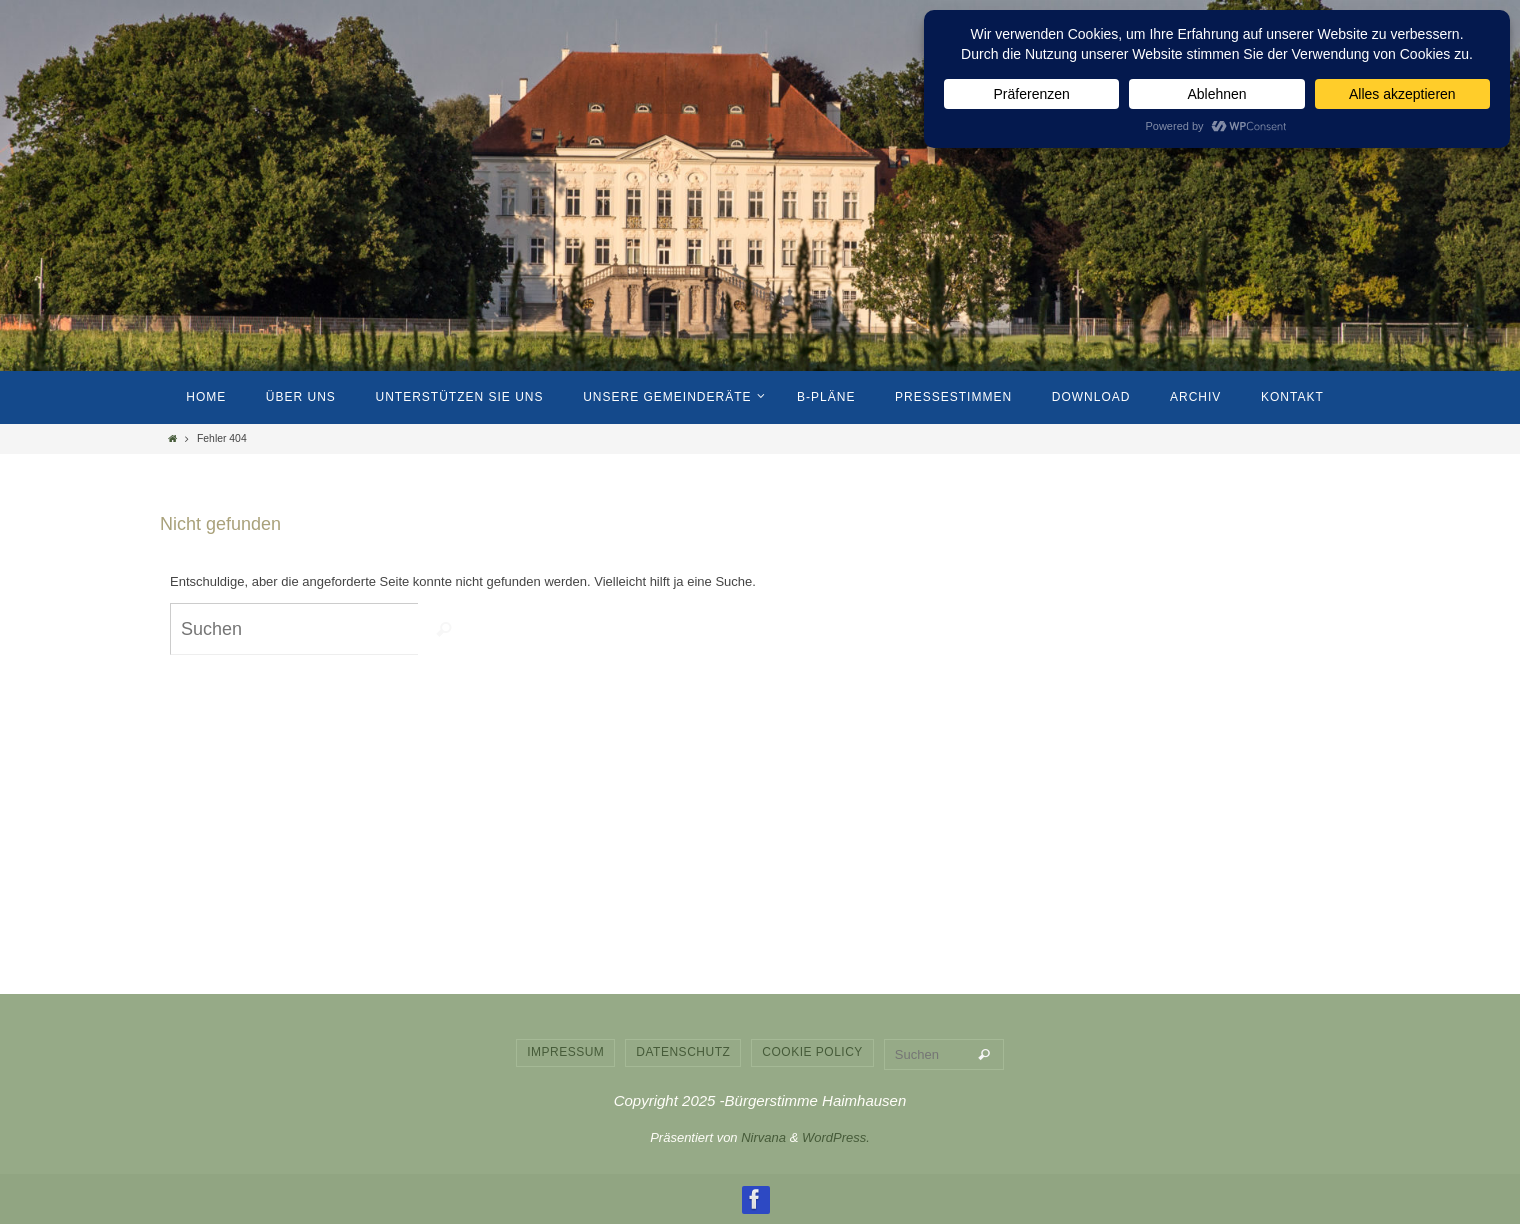  What do you see at coordinates (836, 1137) in the screenshot?
I see `WordPress.` at bounding box center [836, 1137].